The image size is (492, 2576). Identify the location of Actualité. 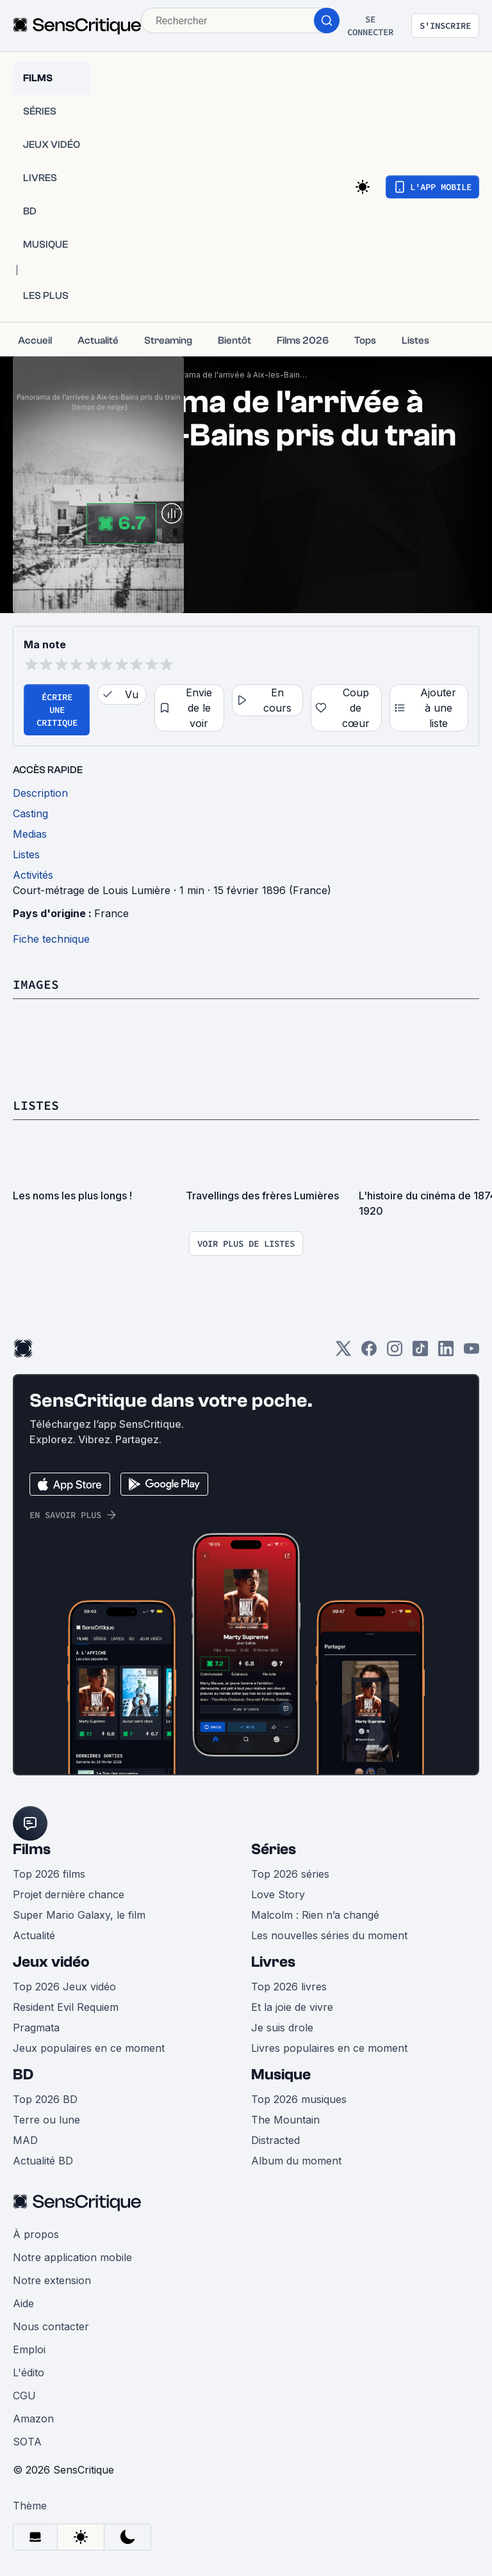
(34, 1935).